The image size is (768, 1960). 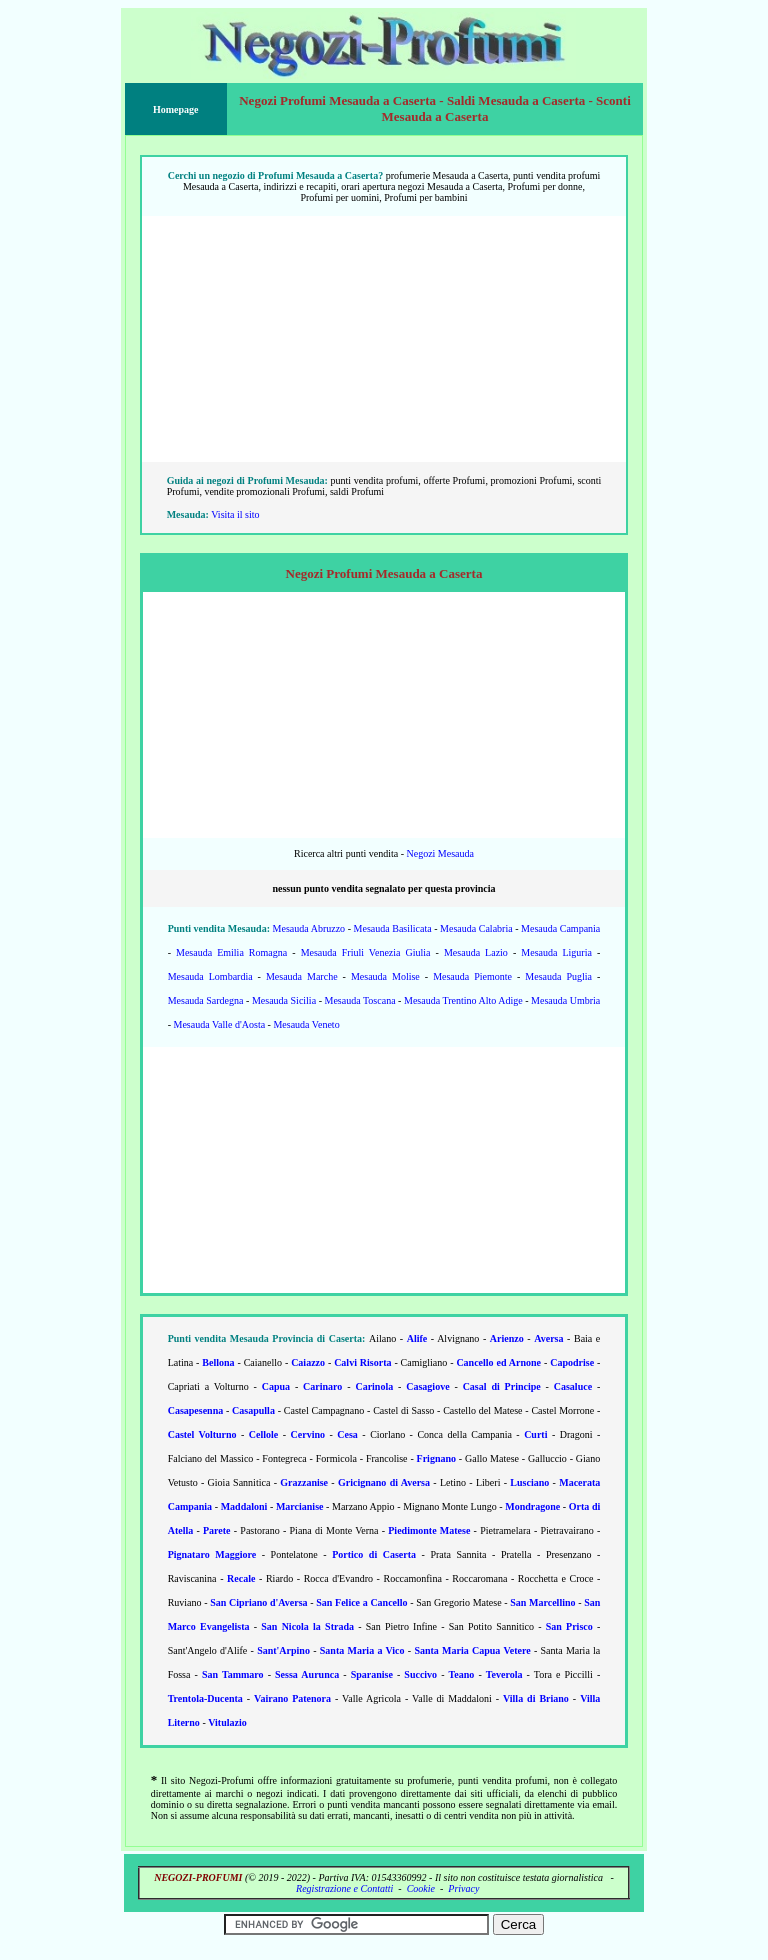 I want to click on San Prisco, so click(x=569, y=1626).